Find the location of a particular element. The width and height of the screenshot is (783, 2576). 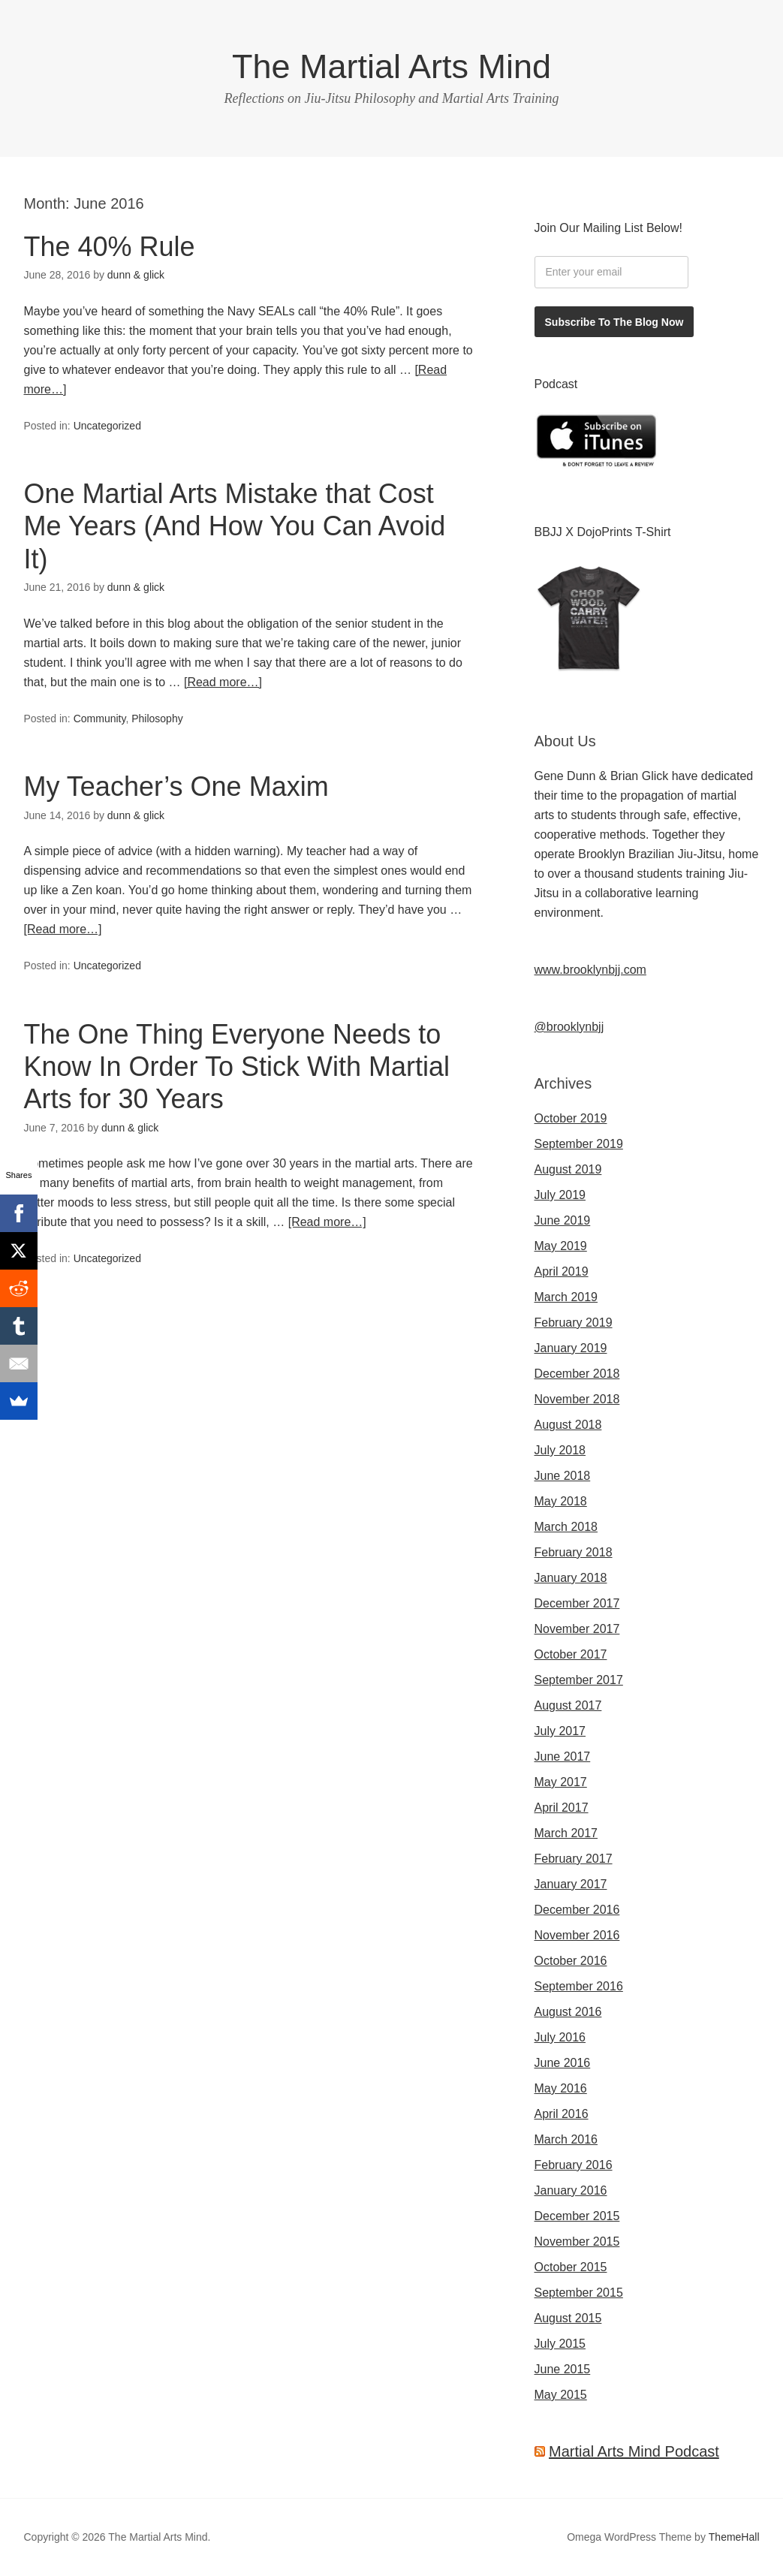

March 2019 is located at coordinates (566, 1297).